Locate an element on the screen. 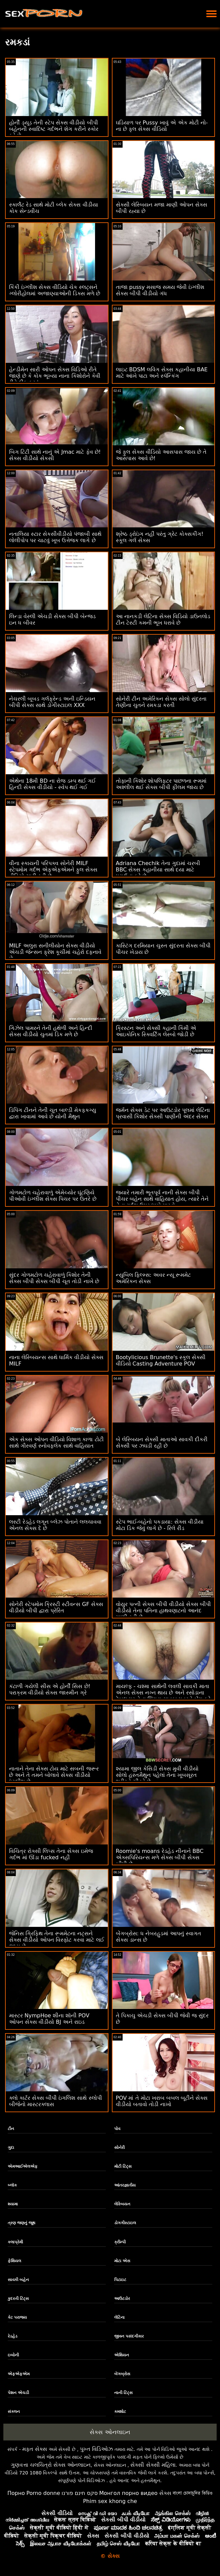 Image resolution: width=220 pixels, height=2576 pixels. Roomie's moans રેડહેડ નીનાને BBC એક્સપિરિયન્સ મળે સેક્સ બીપી સેક્સ બીપી છે is located at coordinates (160, 1857).